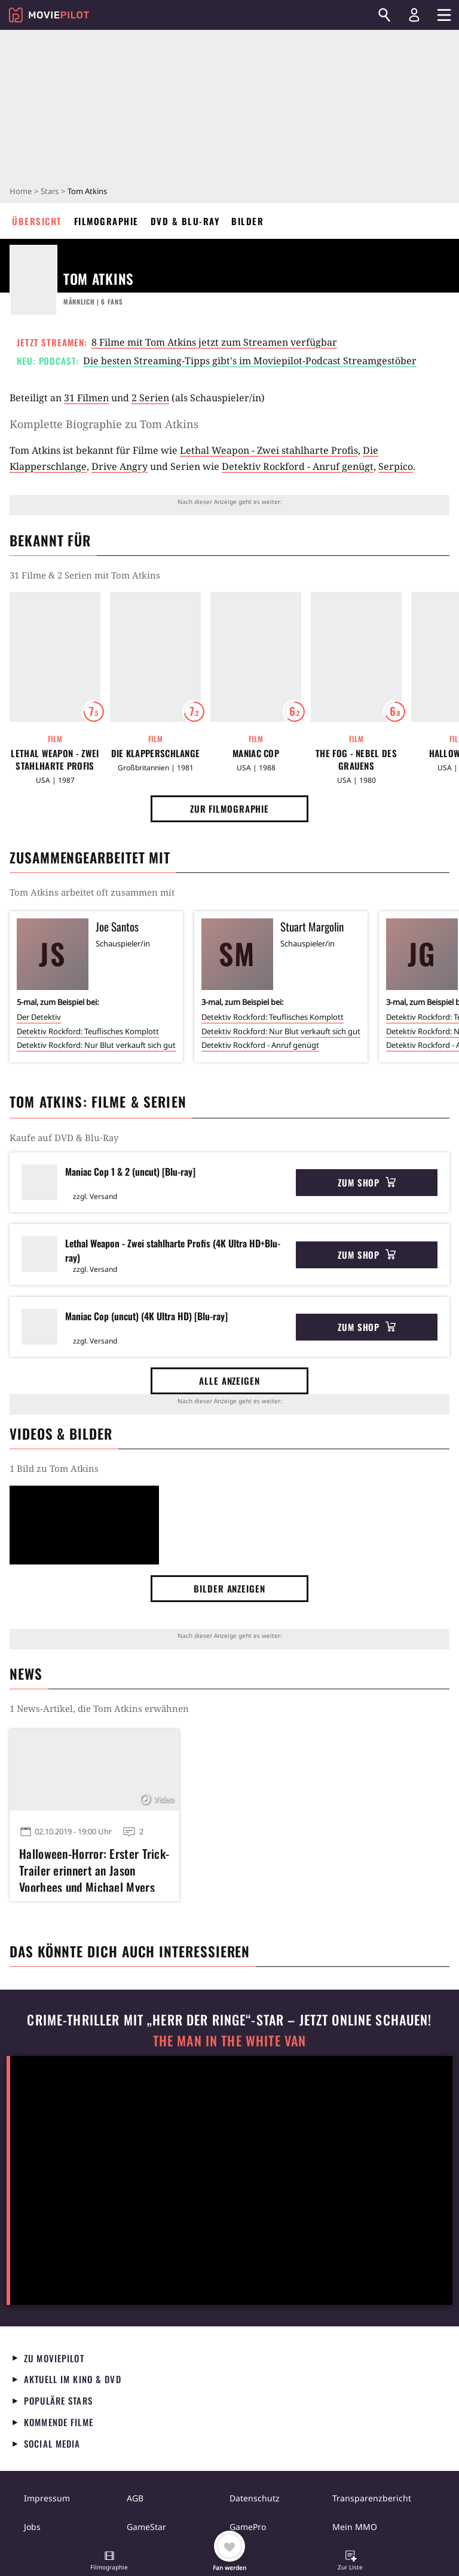 This screenshot has width=459, height=2576. What do you see at coordinates (229, 1588) in the screenshot?
I see `Bilder anzeigen [button]` at bounding box center [229, 1588].